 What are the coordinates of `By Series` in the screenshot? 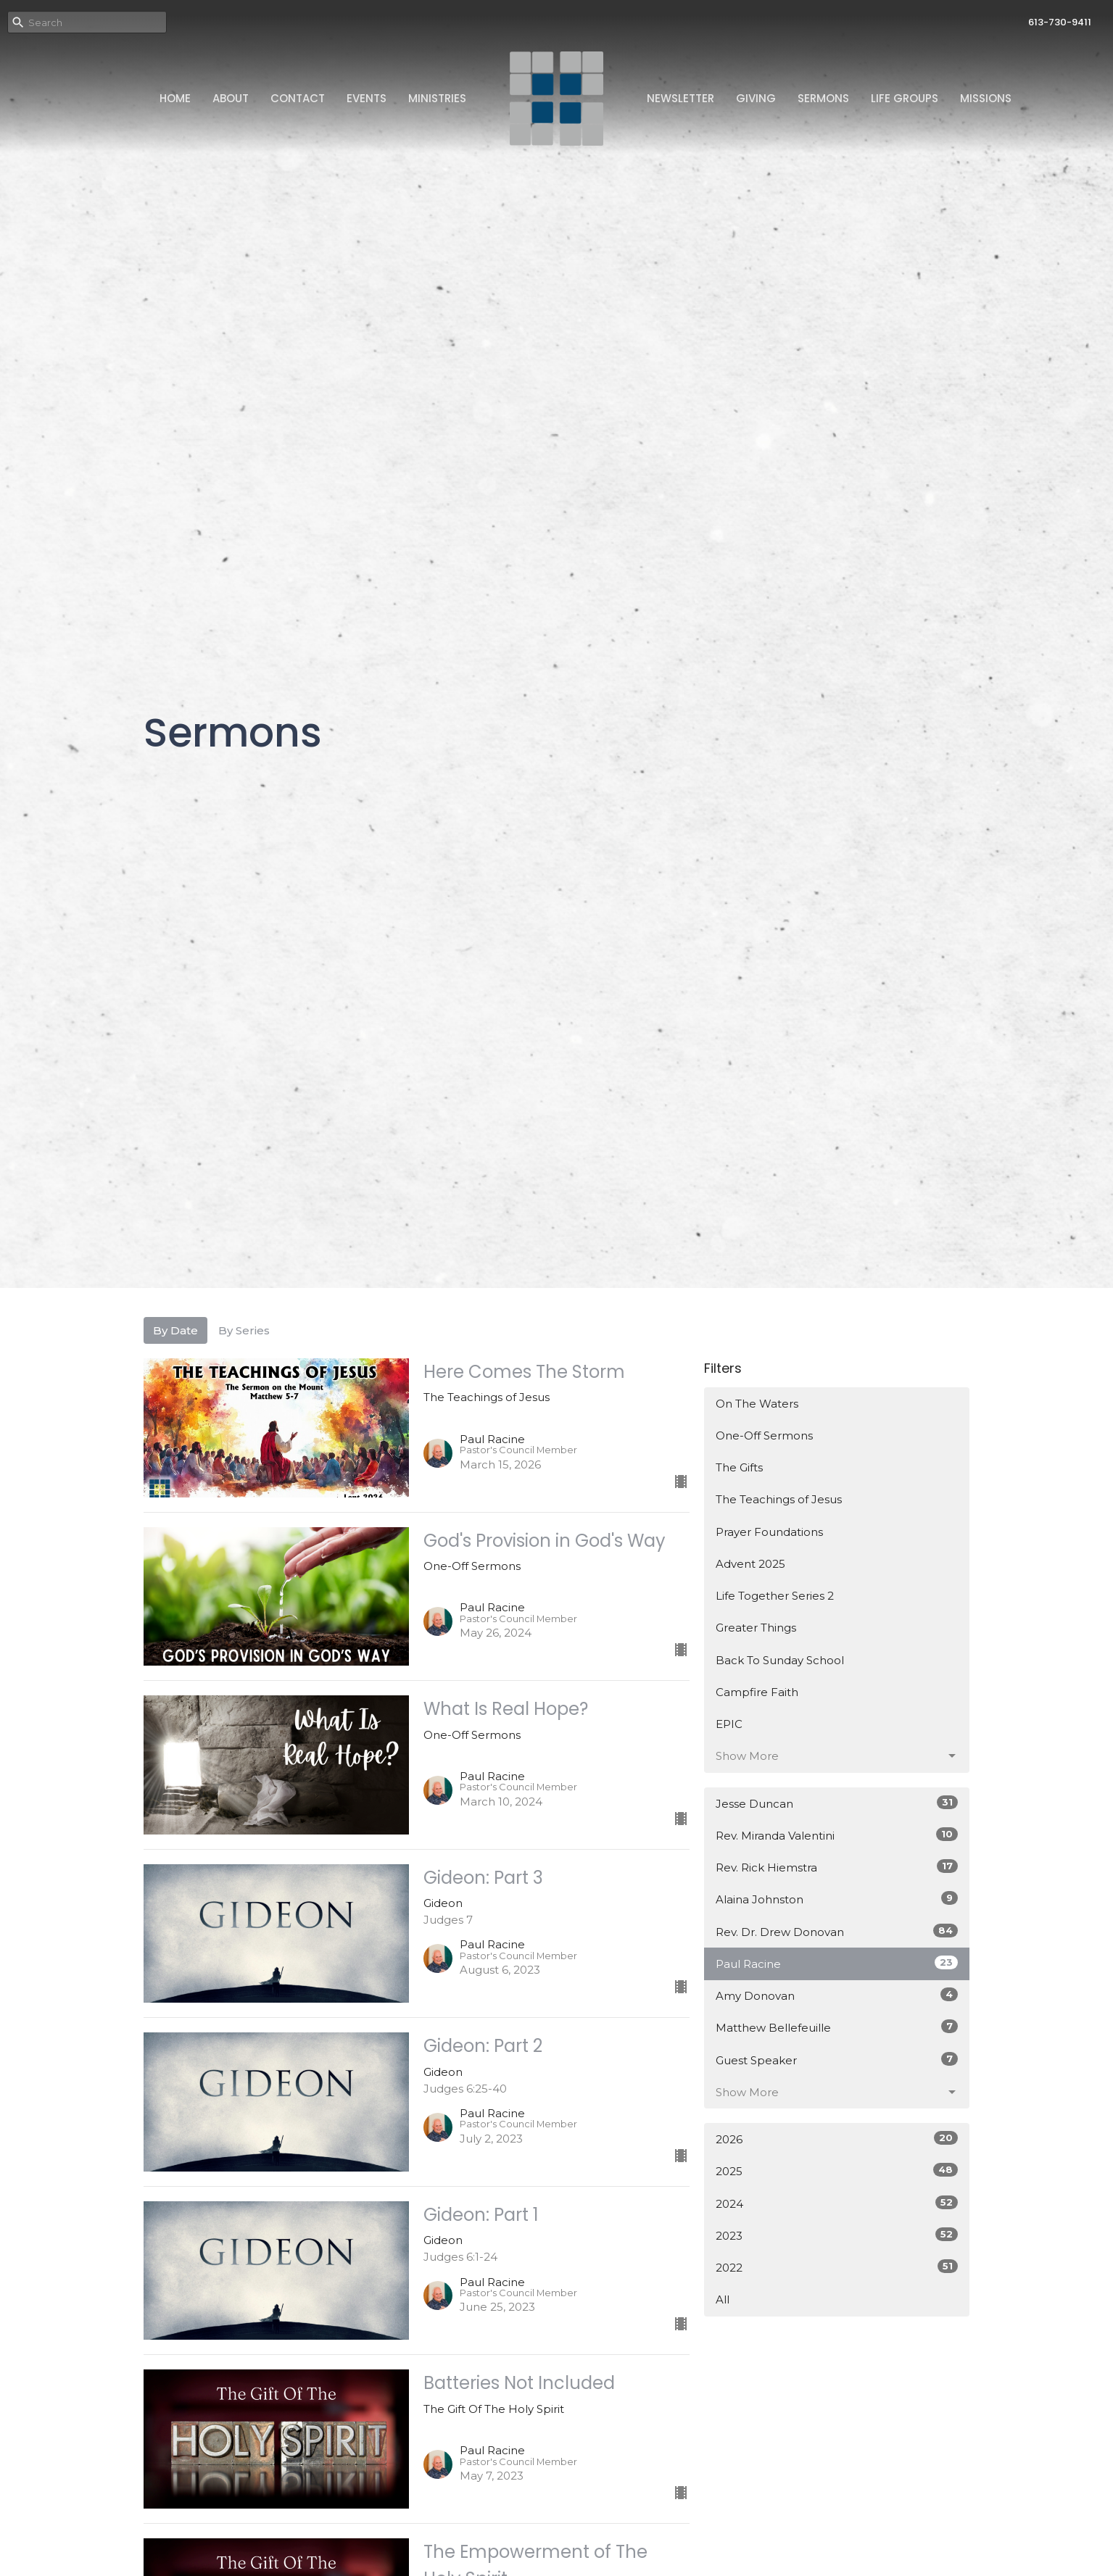 It's located at (244, 1330).